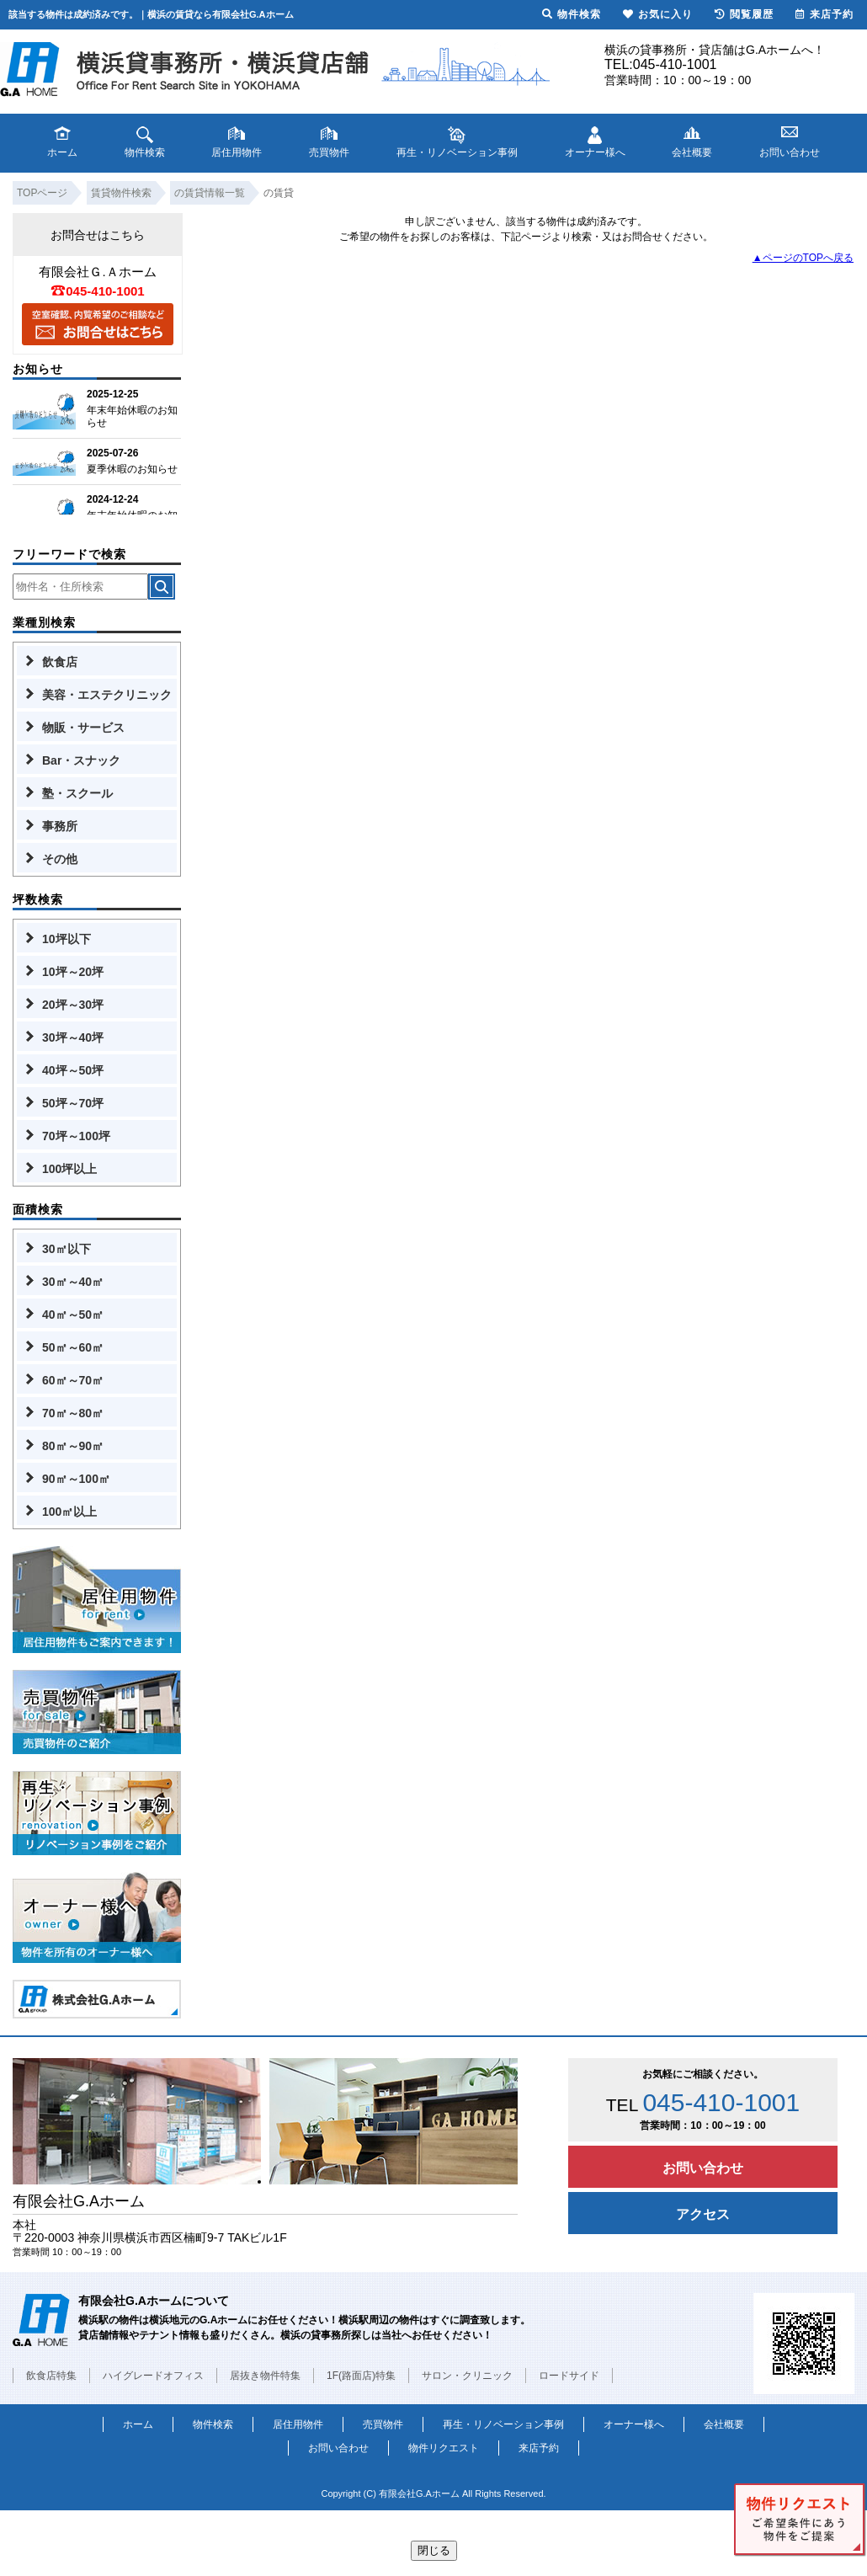 This screenshot has height=2576, width=867. What do you see at coordinates (76, 1478) in the screenshot?
I see `90㎡～100㎡` at bounding box center [76, 1478].